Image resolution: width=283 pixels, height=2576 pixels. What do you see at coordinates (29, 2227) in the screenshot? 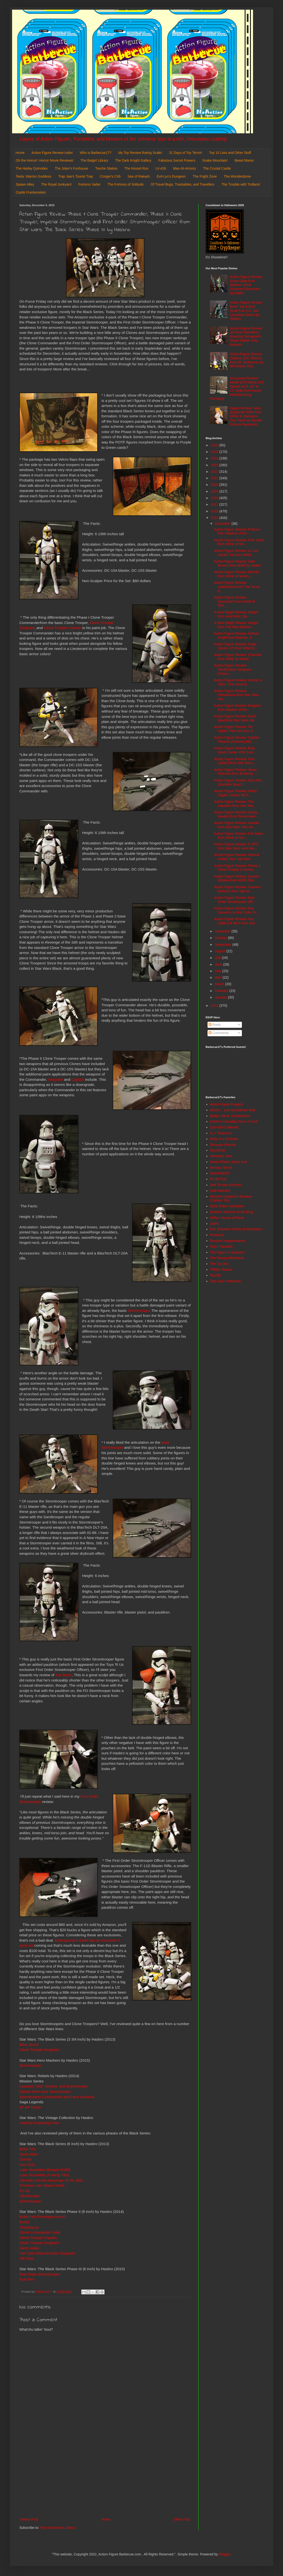
I see `Chewbacca` at bounding box center [29, 2227].